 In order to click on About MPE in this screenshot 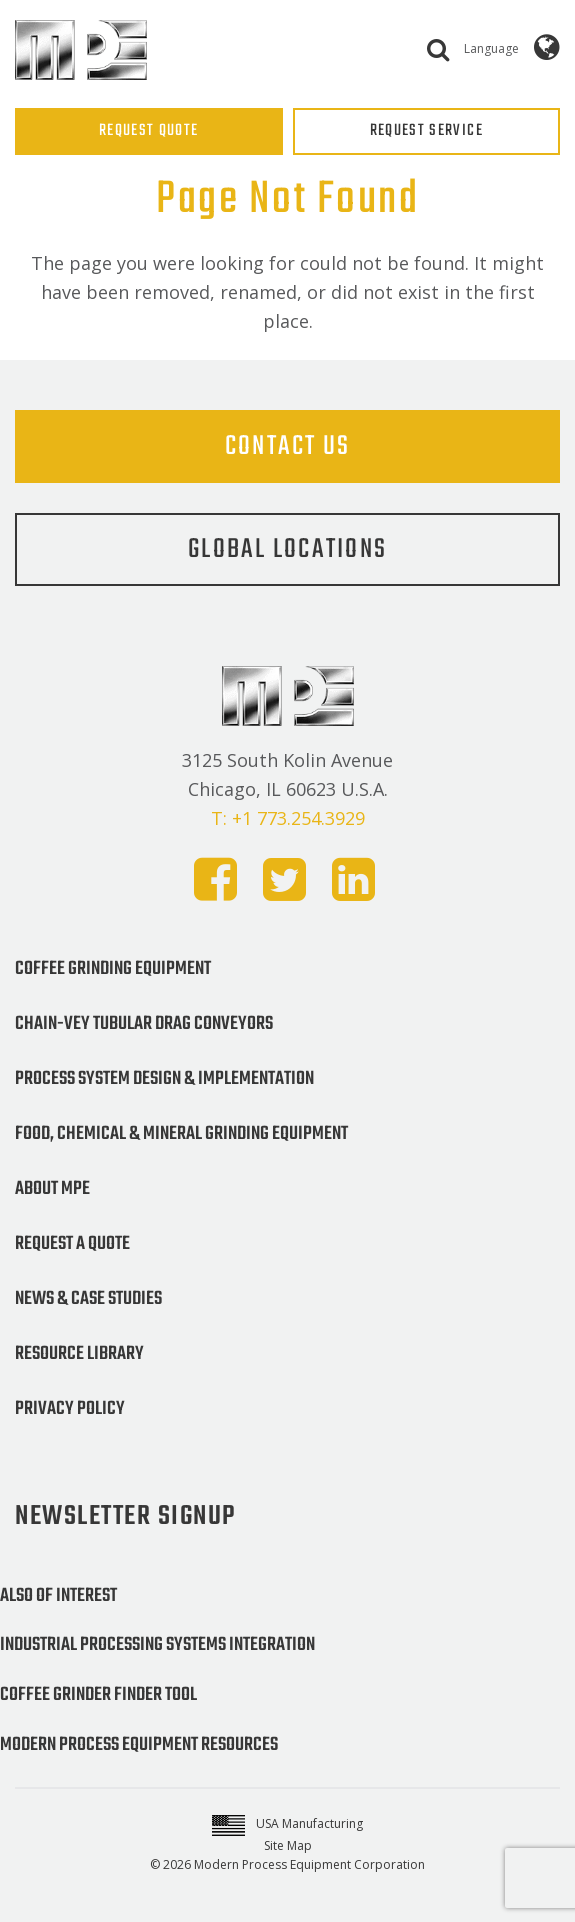, I will do `click(52, 1189)`.